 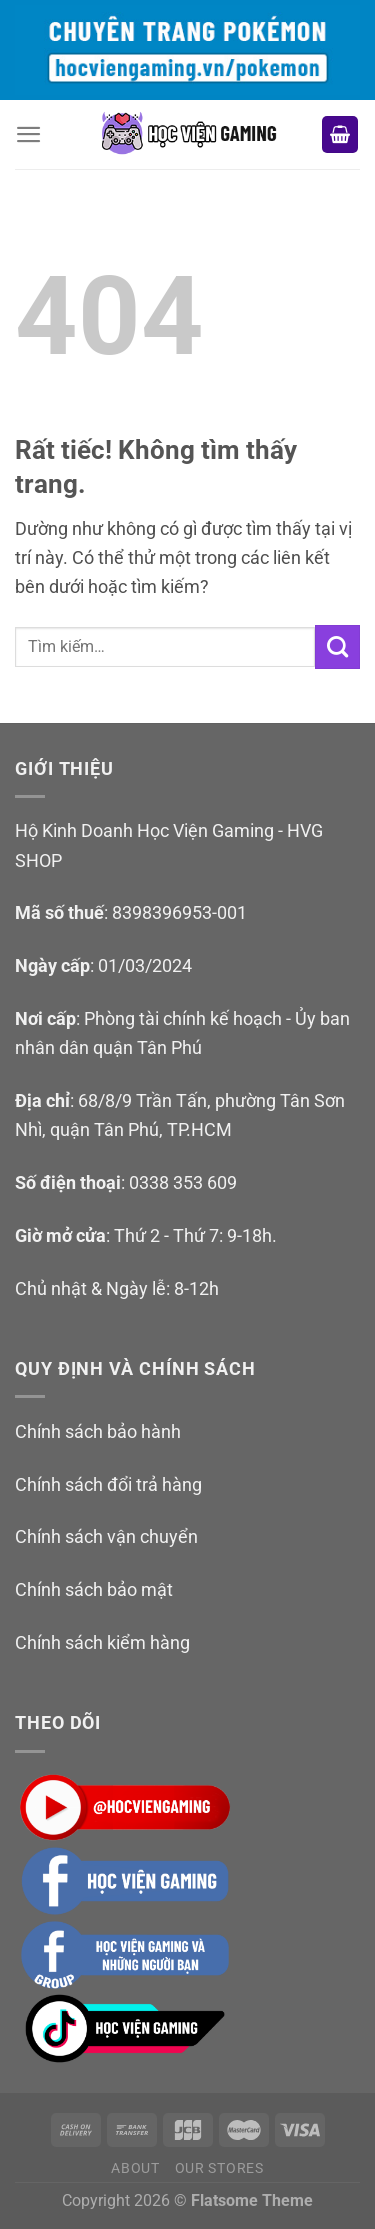 I want to click on [Menu], so click(x=29, y=134).